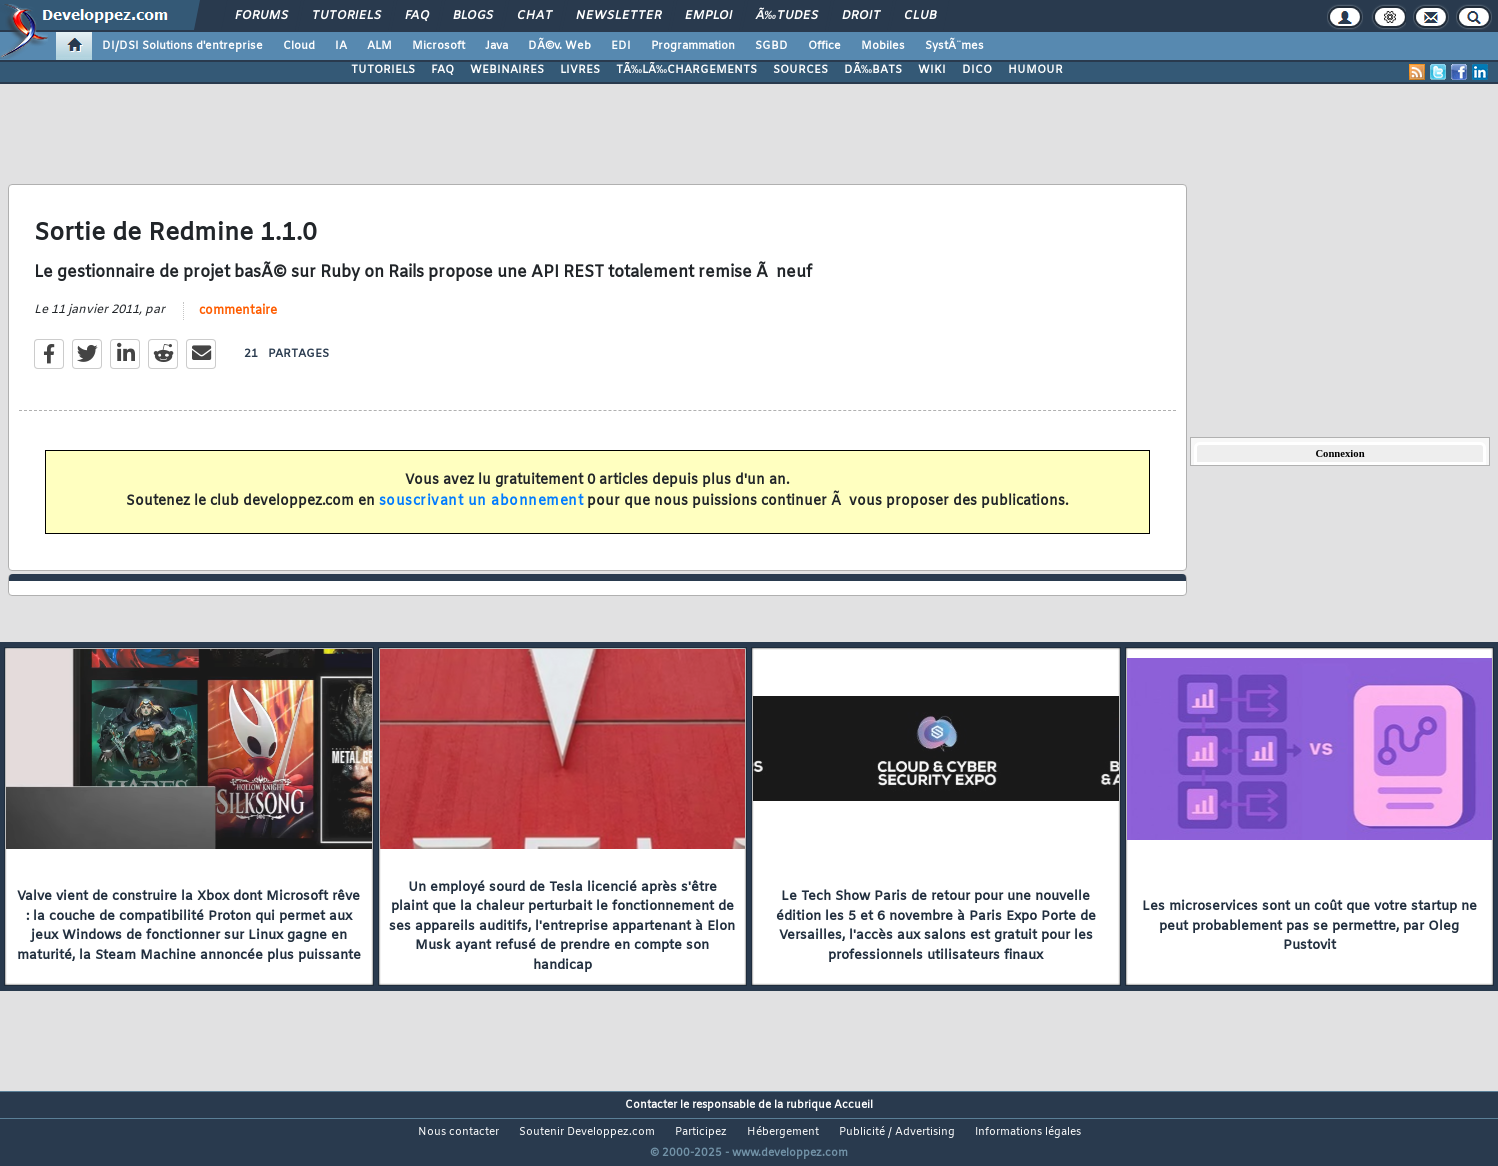 The image size is (1498, 1166). What do you see at coordinates (693, 46) in the screenshot?
I see `Programmation` at bounding box center [693, 46].